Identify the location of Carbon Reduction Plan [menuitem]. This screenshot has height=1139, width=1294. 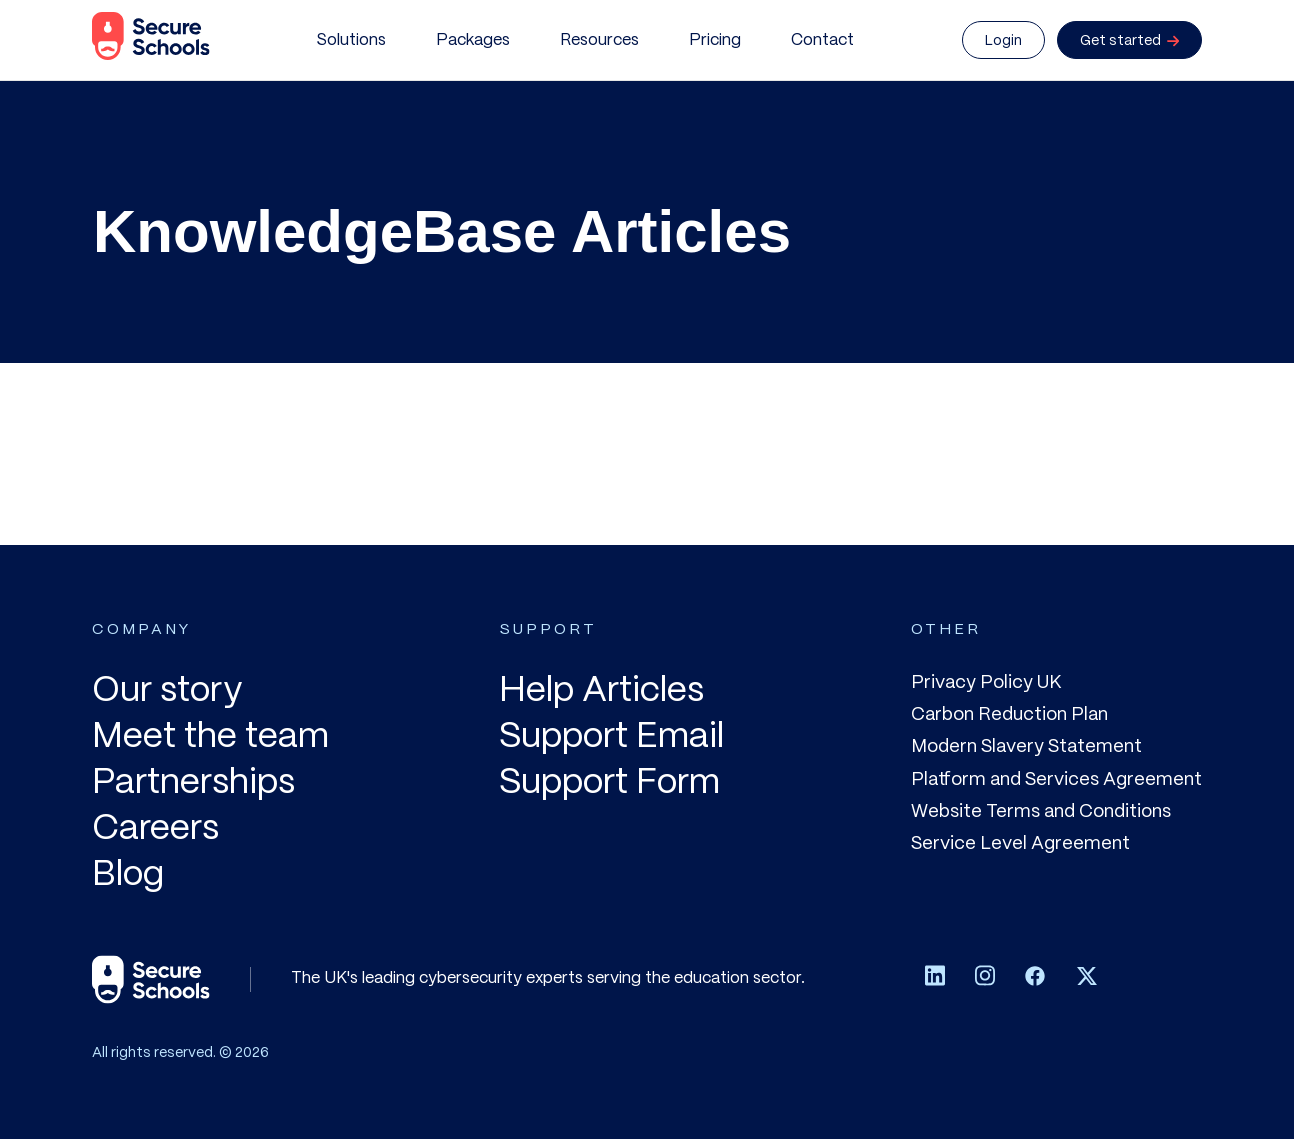
(1009, 715).